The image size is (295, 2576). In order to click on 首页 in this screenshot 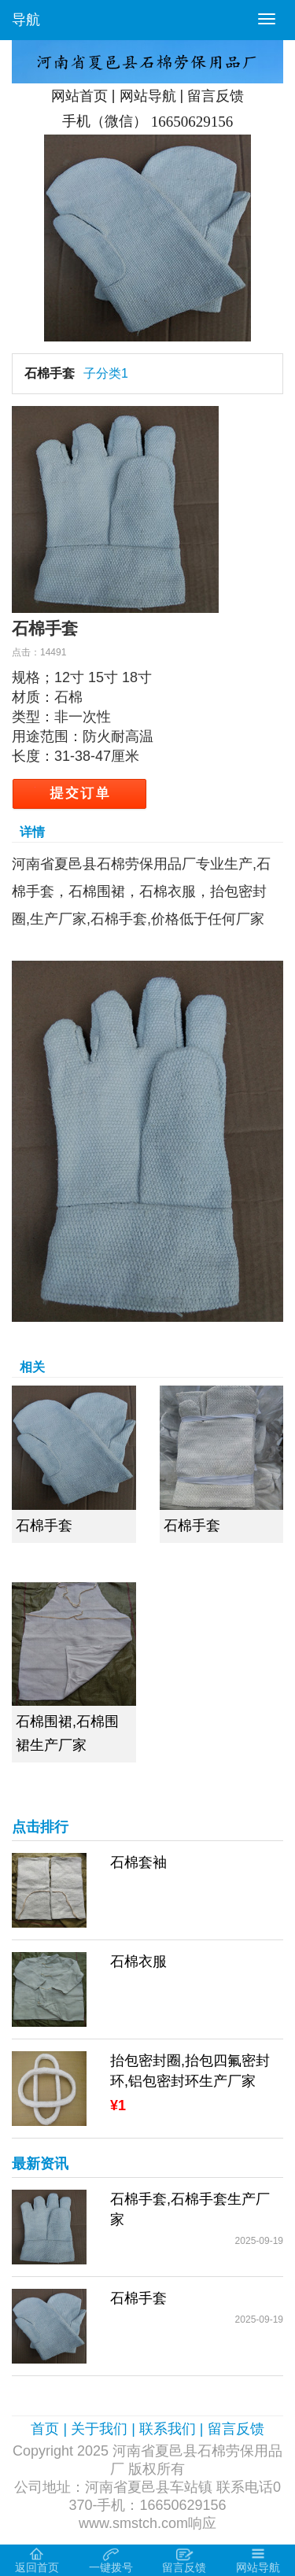, I will do `click(45, 2429)`.